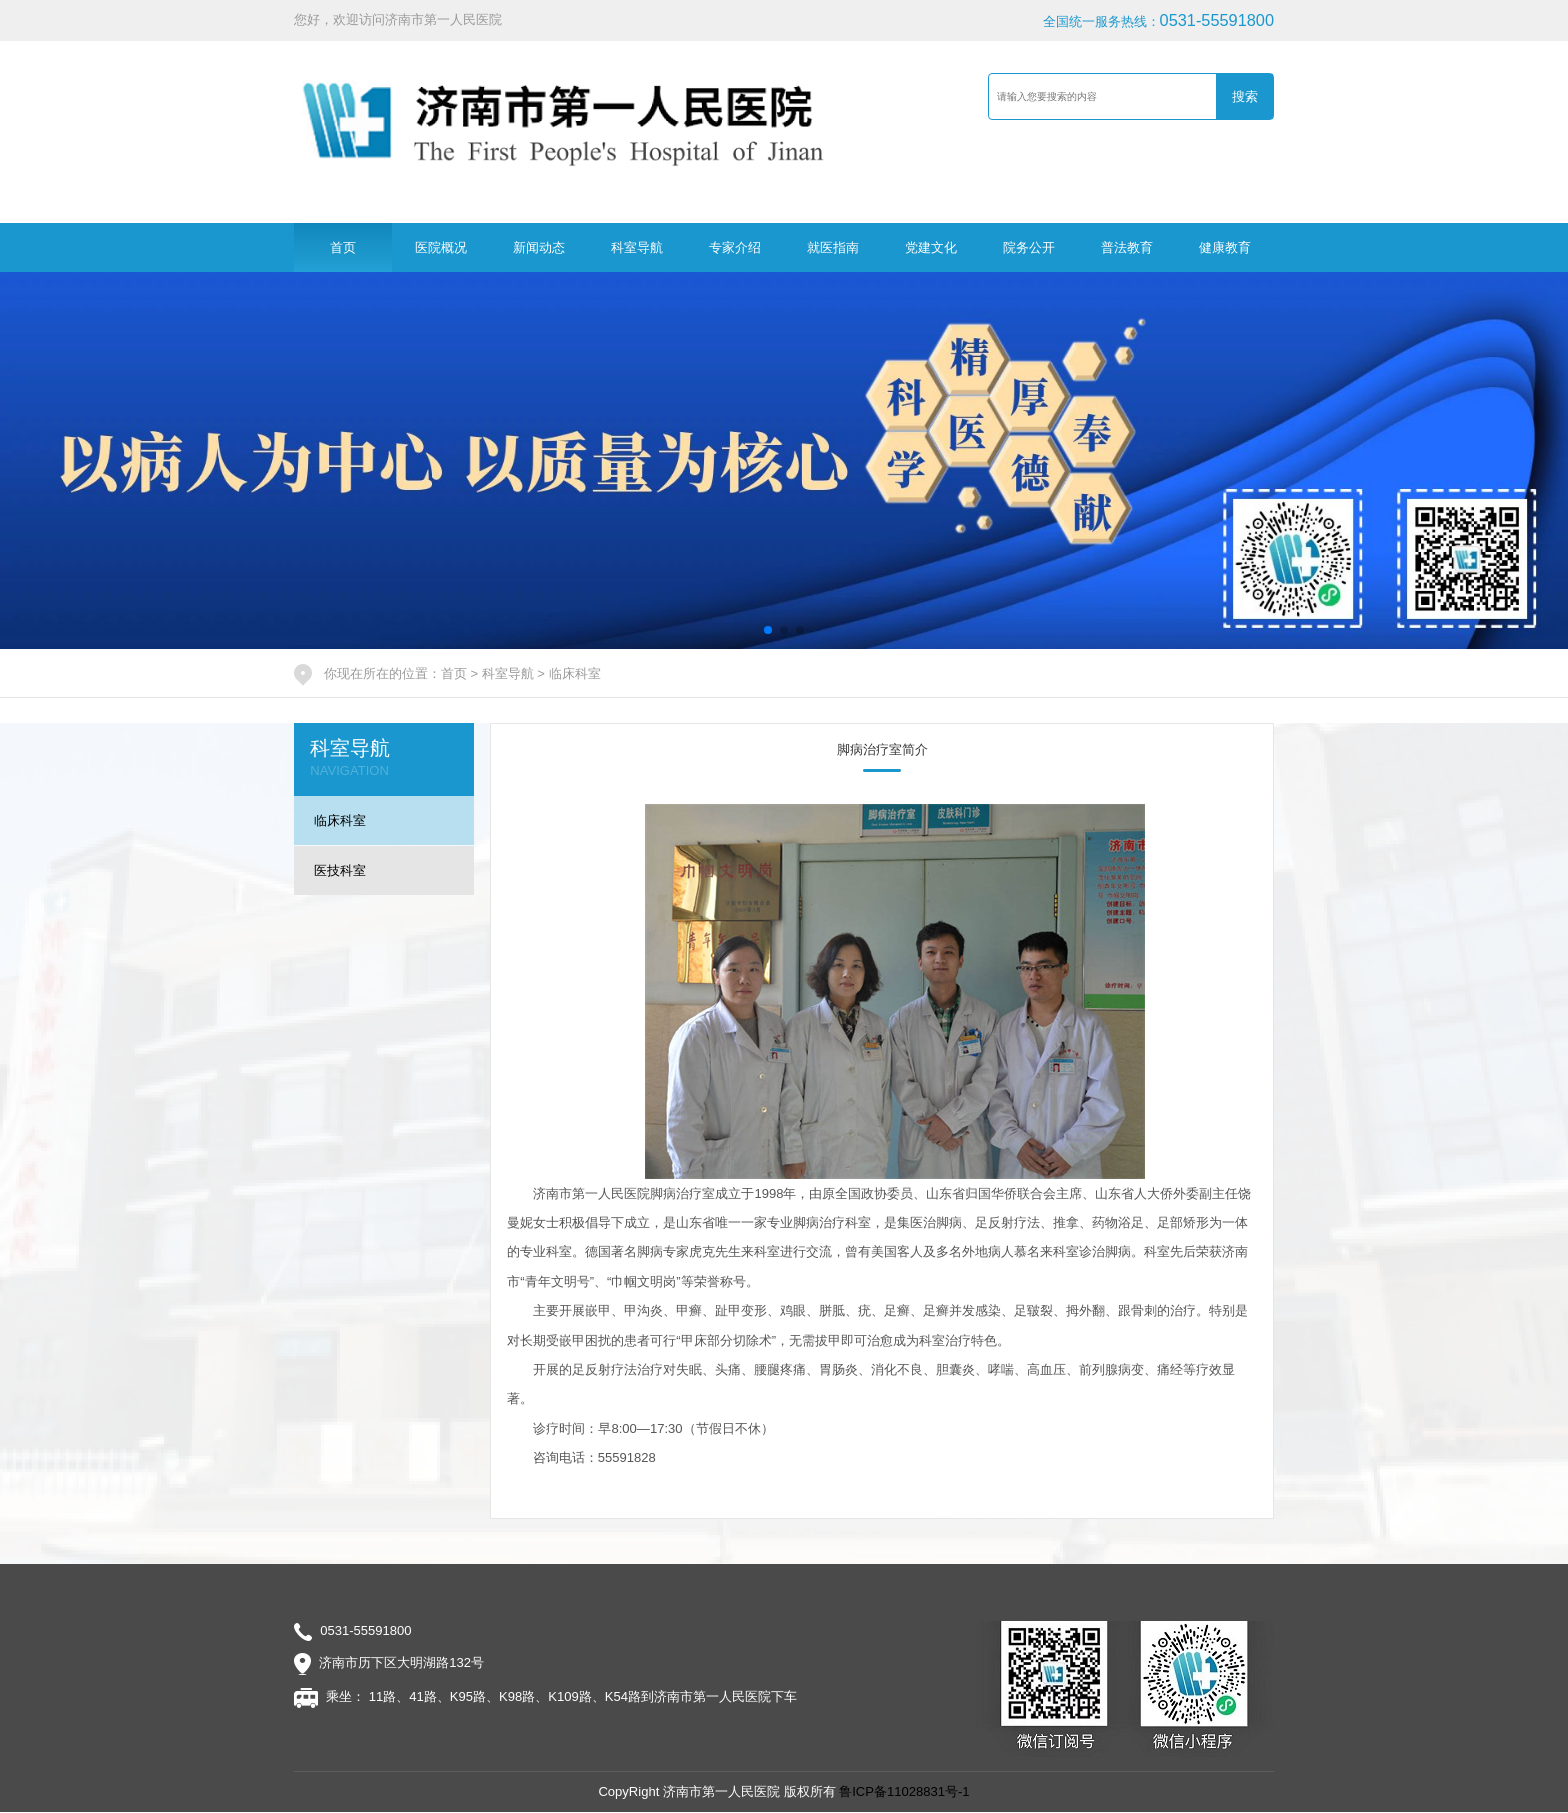 The width and height of the screenshot is (1568, 1813). What do you see at coordinates (343, 247) in the screenshot?
I see `首页` at bounding box center [343, 247].